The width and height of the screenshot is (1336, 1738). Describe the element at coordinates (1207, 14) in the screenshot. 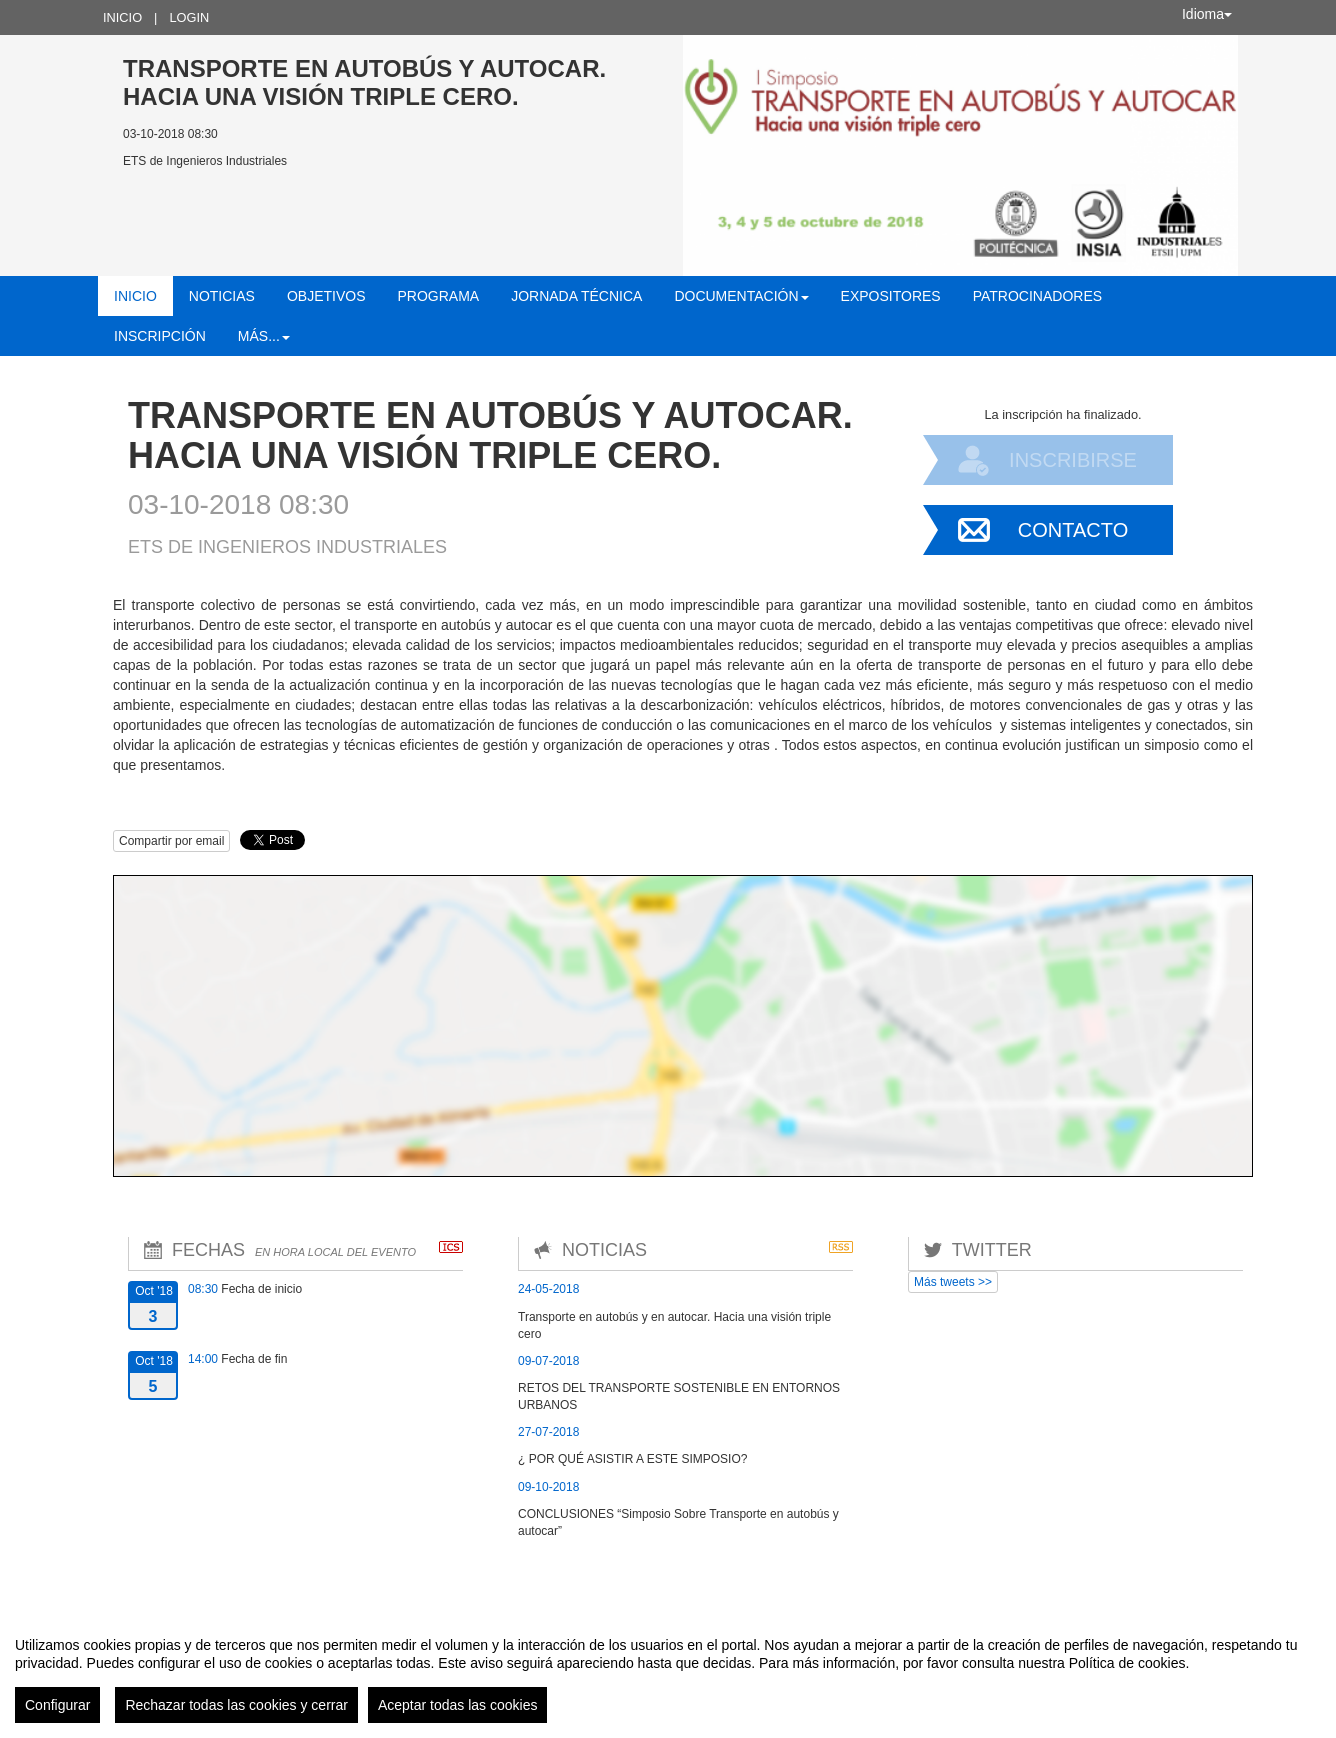

I see `Idioma` at that location.